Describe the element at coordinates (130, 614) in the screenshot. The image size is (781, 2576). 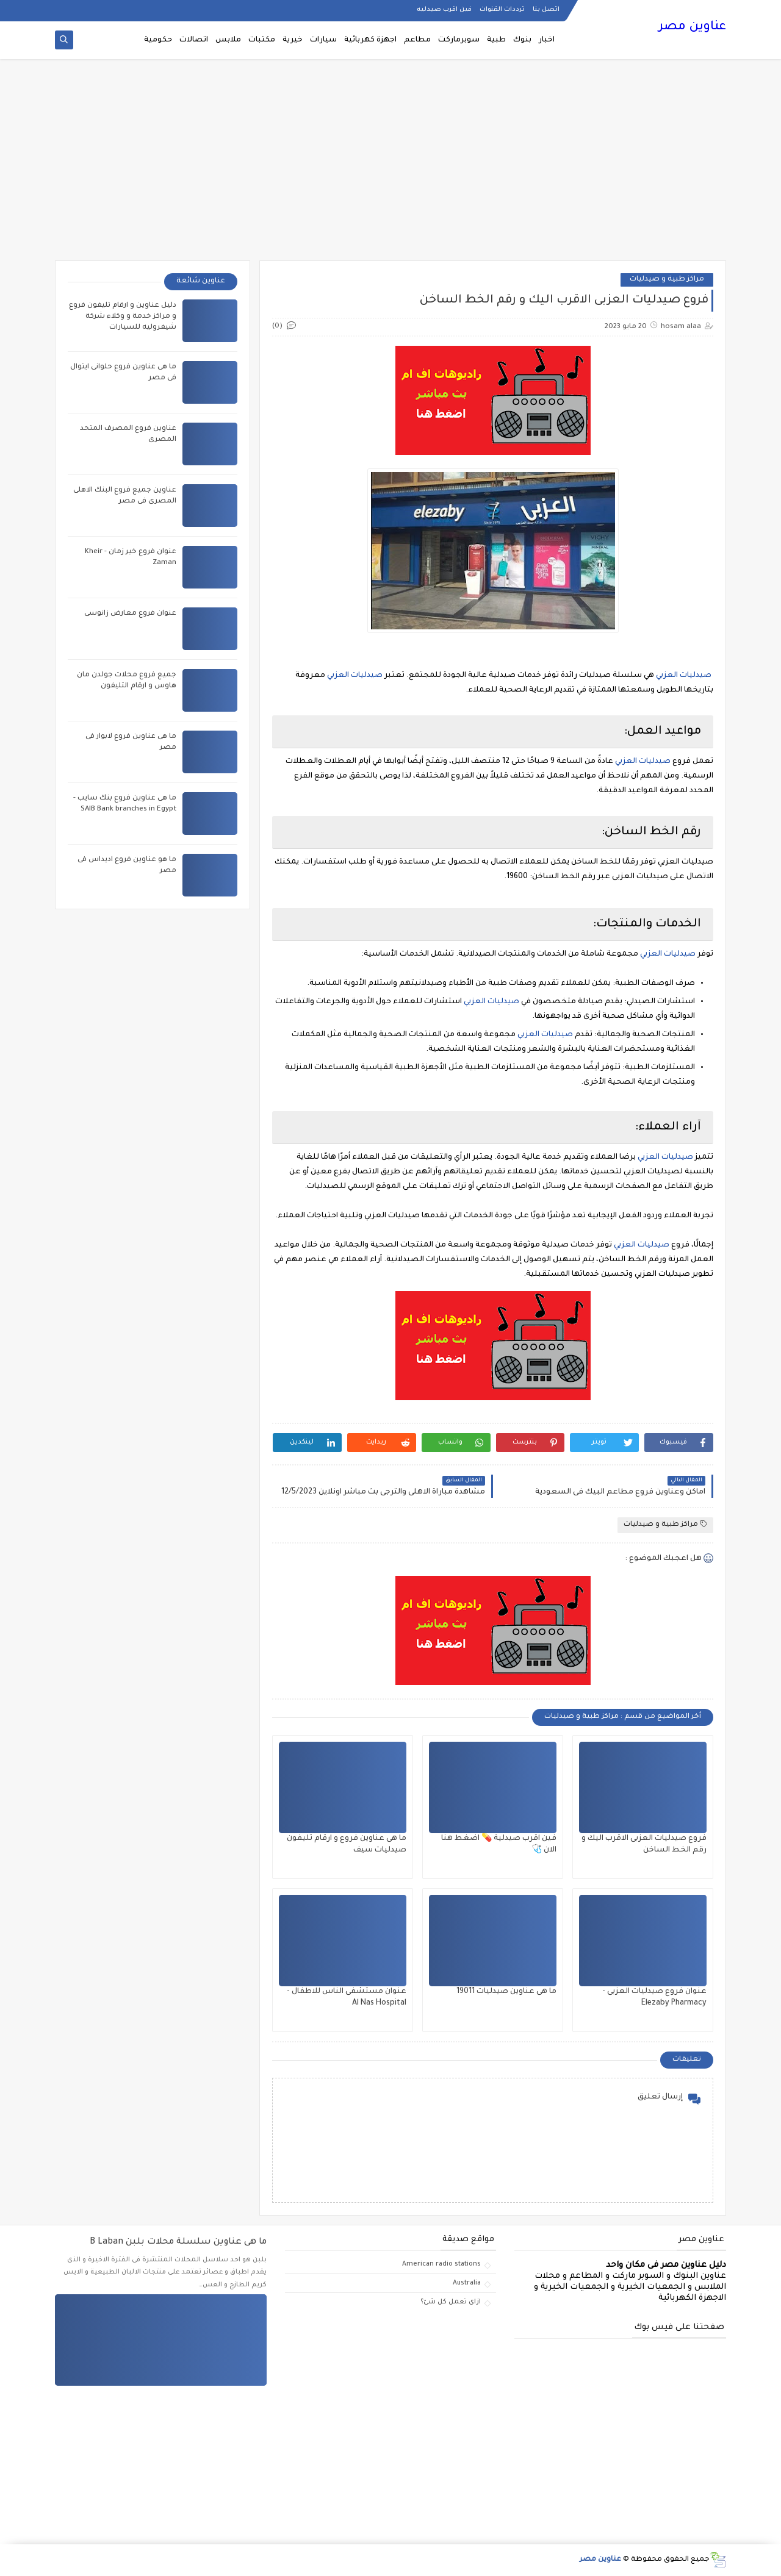
I see `عنوان فروع معارض زانوسى` at that location.